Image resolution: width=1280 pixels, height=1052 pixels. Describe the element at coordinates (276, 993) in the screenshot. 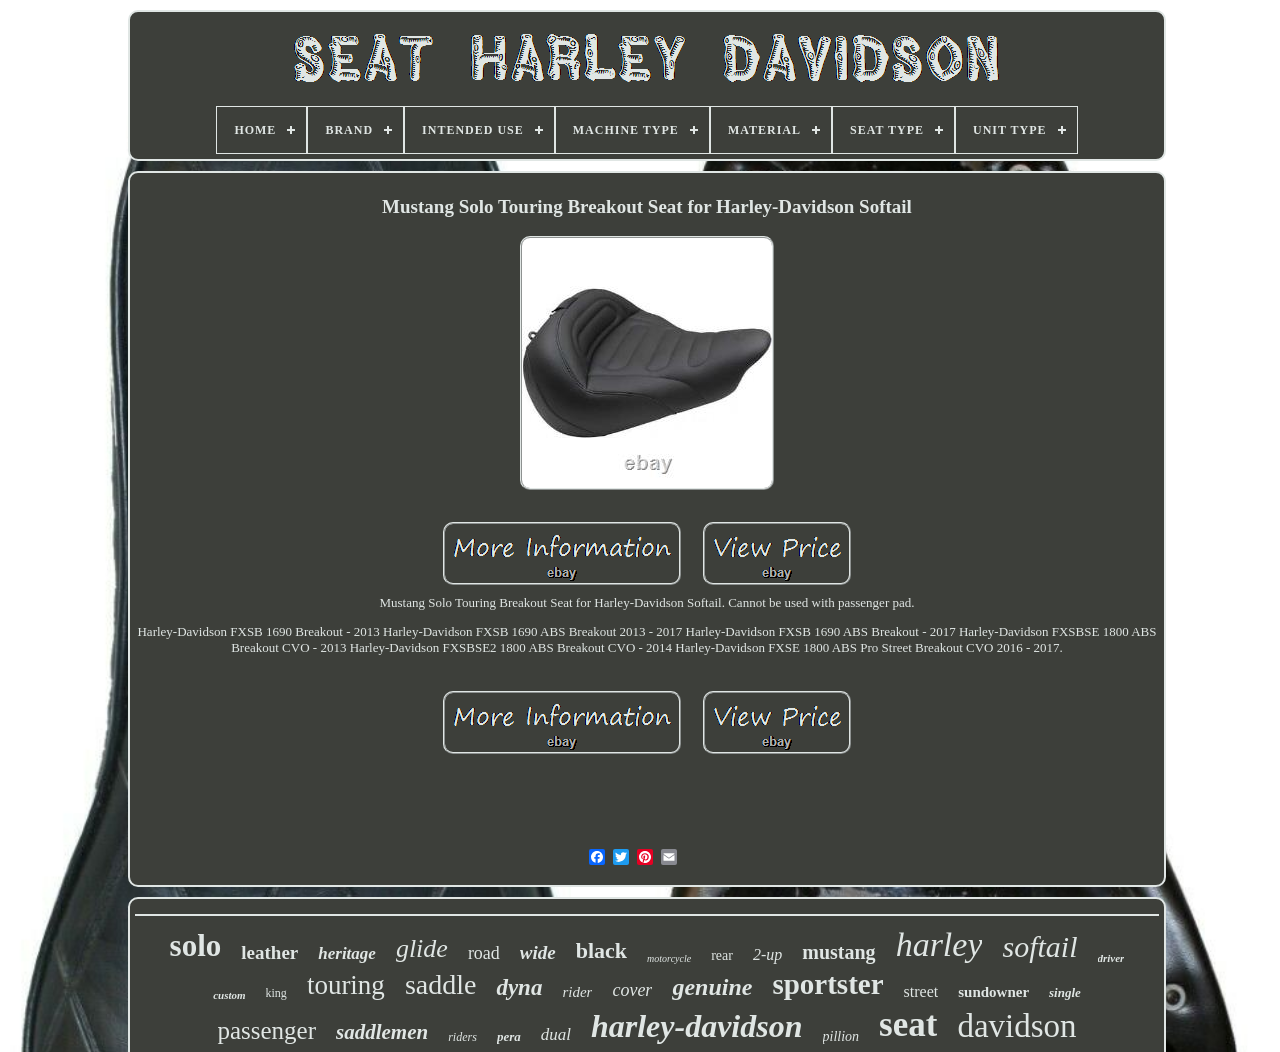

I see `king` at that location.